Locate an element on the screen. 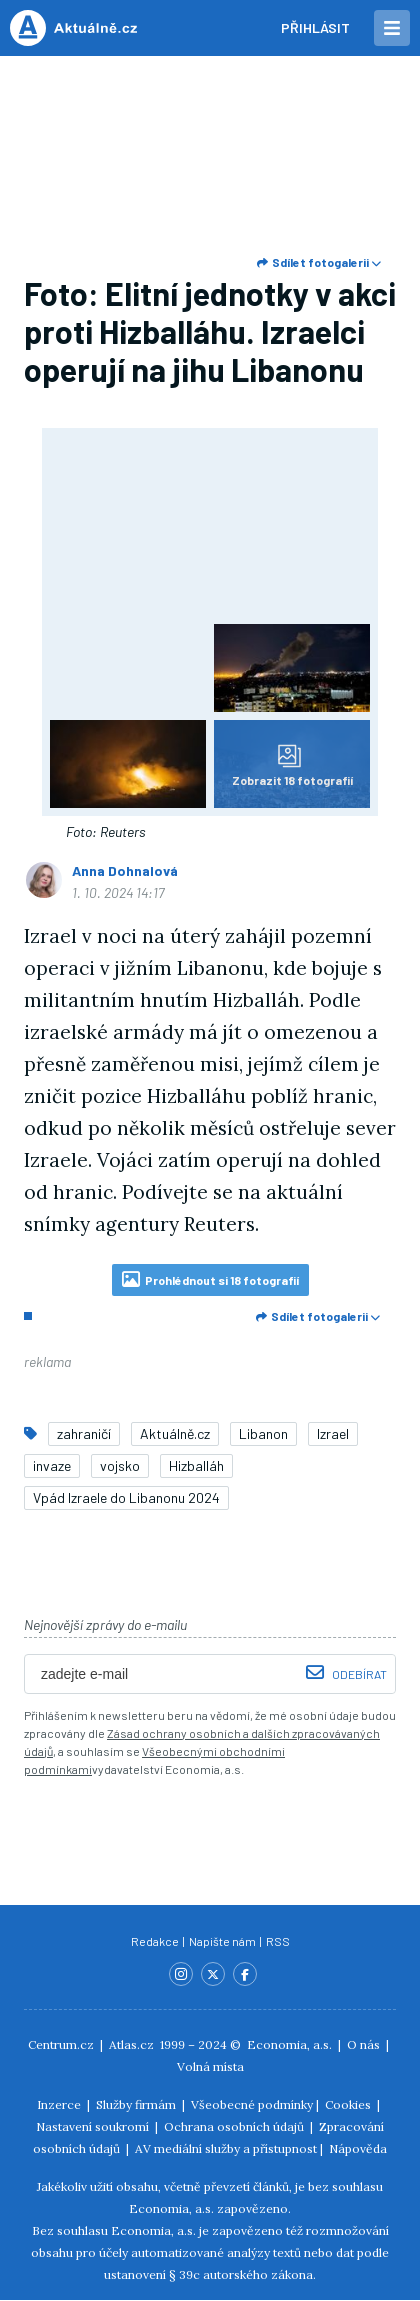 Image resolution: width=420 pixels, height=2301 pixels. Nastavení soukromí is located at coordinates (92, 2126).